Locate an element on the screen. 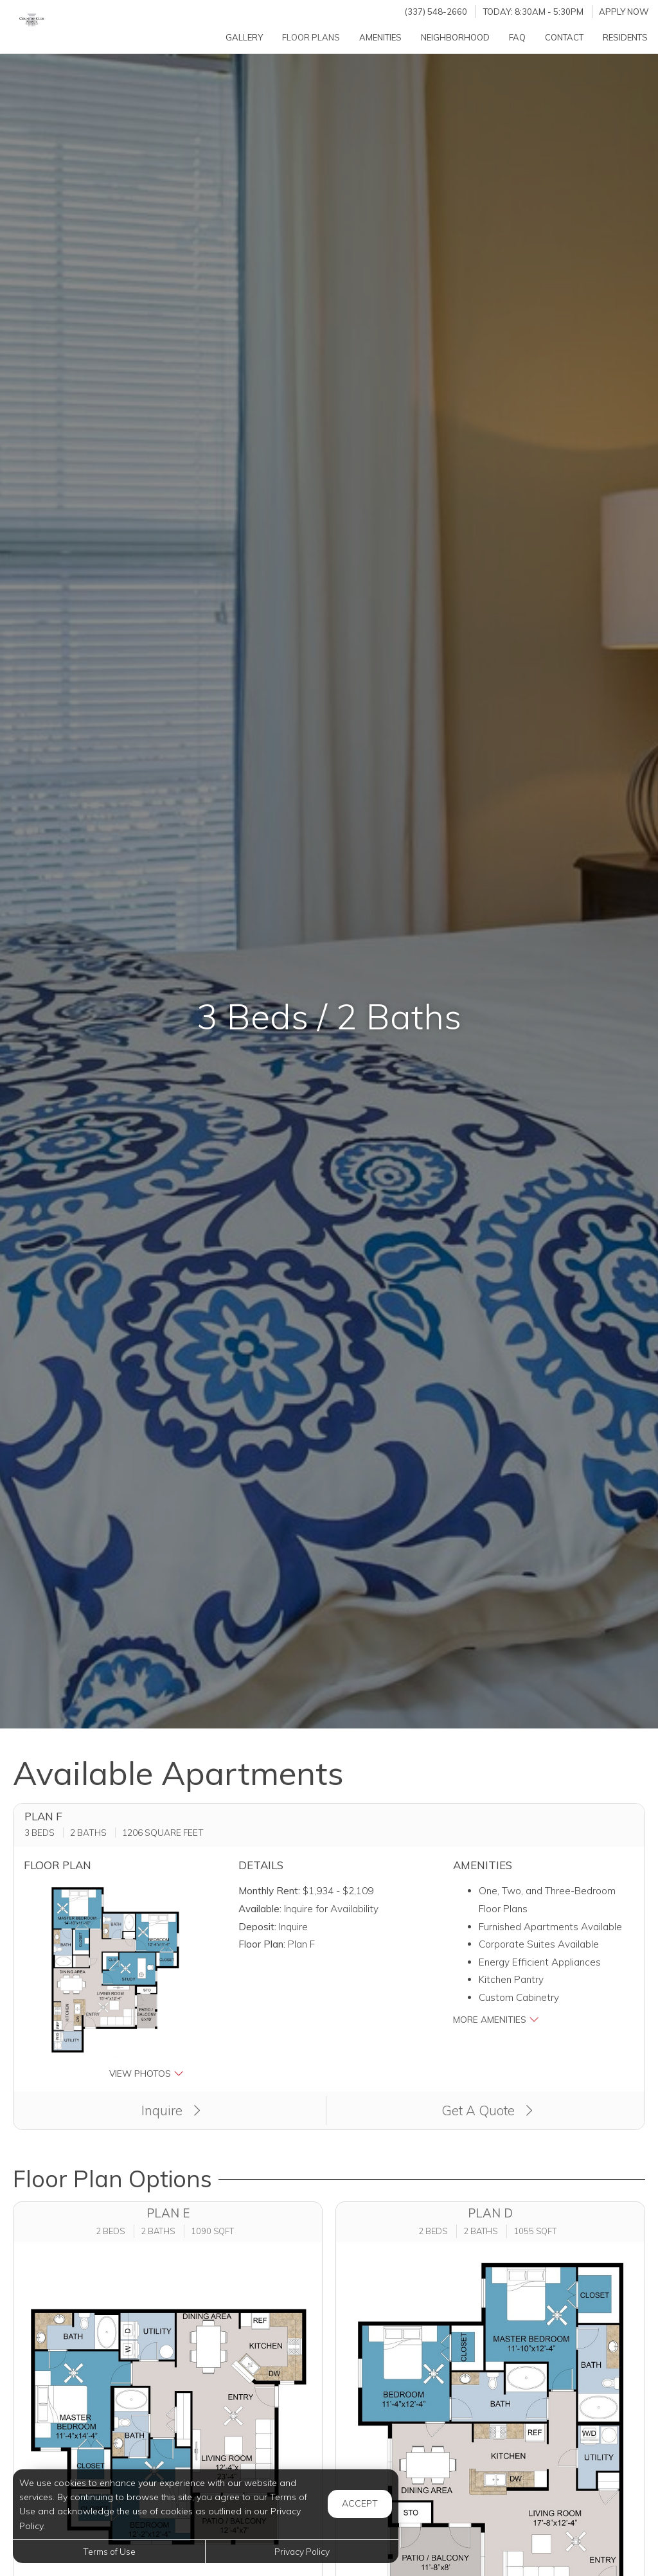 The width and height of the screenshot is (658, 2576). Deposit: is located at coordinates (257, 1927).